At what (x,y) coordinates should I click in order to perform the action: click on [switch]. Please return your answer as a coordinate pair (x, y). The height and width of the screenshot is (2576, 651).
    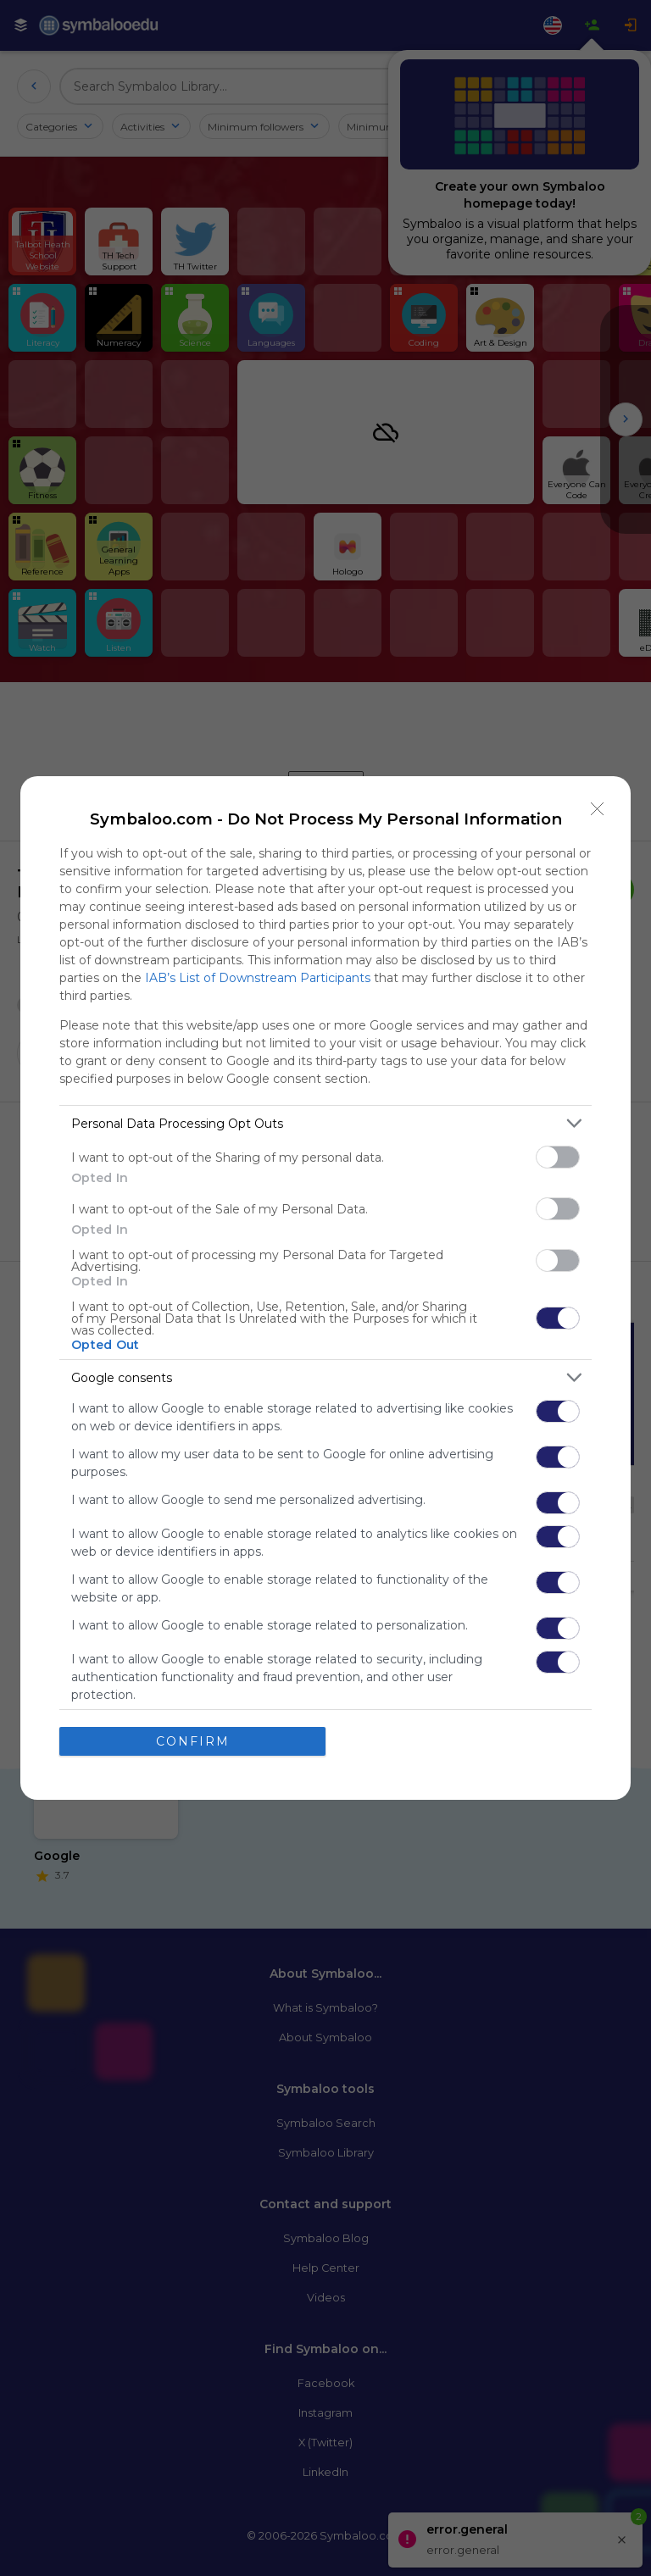
    Looking at the image, I should click on (558, 1157).